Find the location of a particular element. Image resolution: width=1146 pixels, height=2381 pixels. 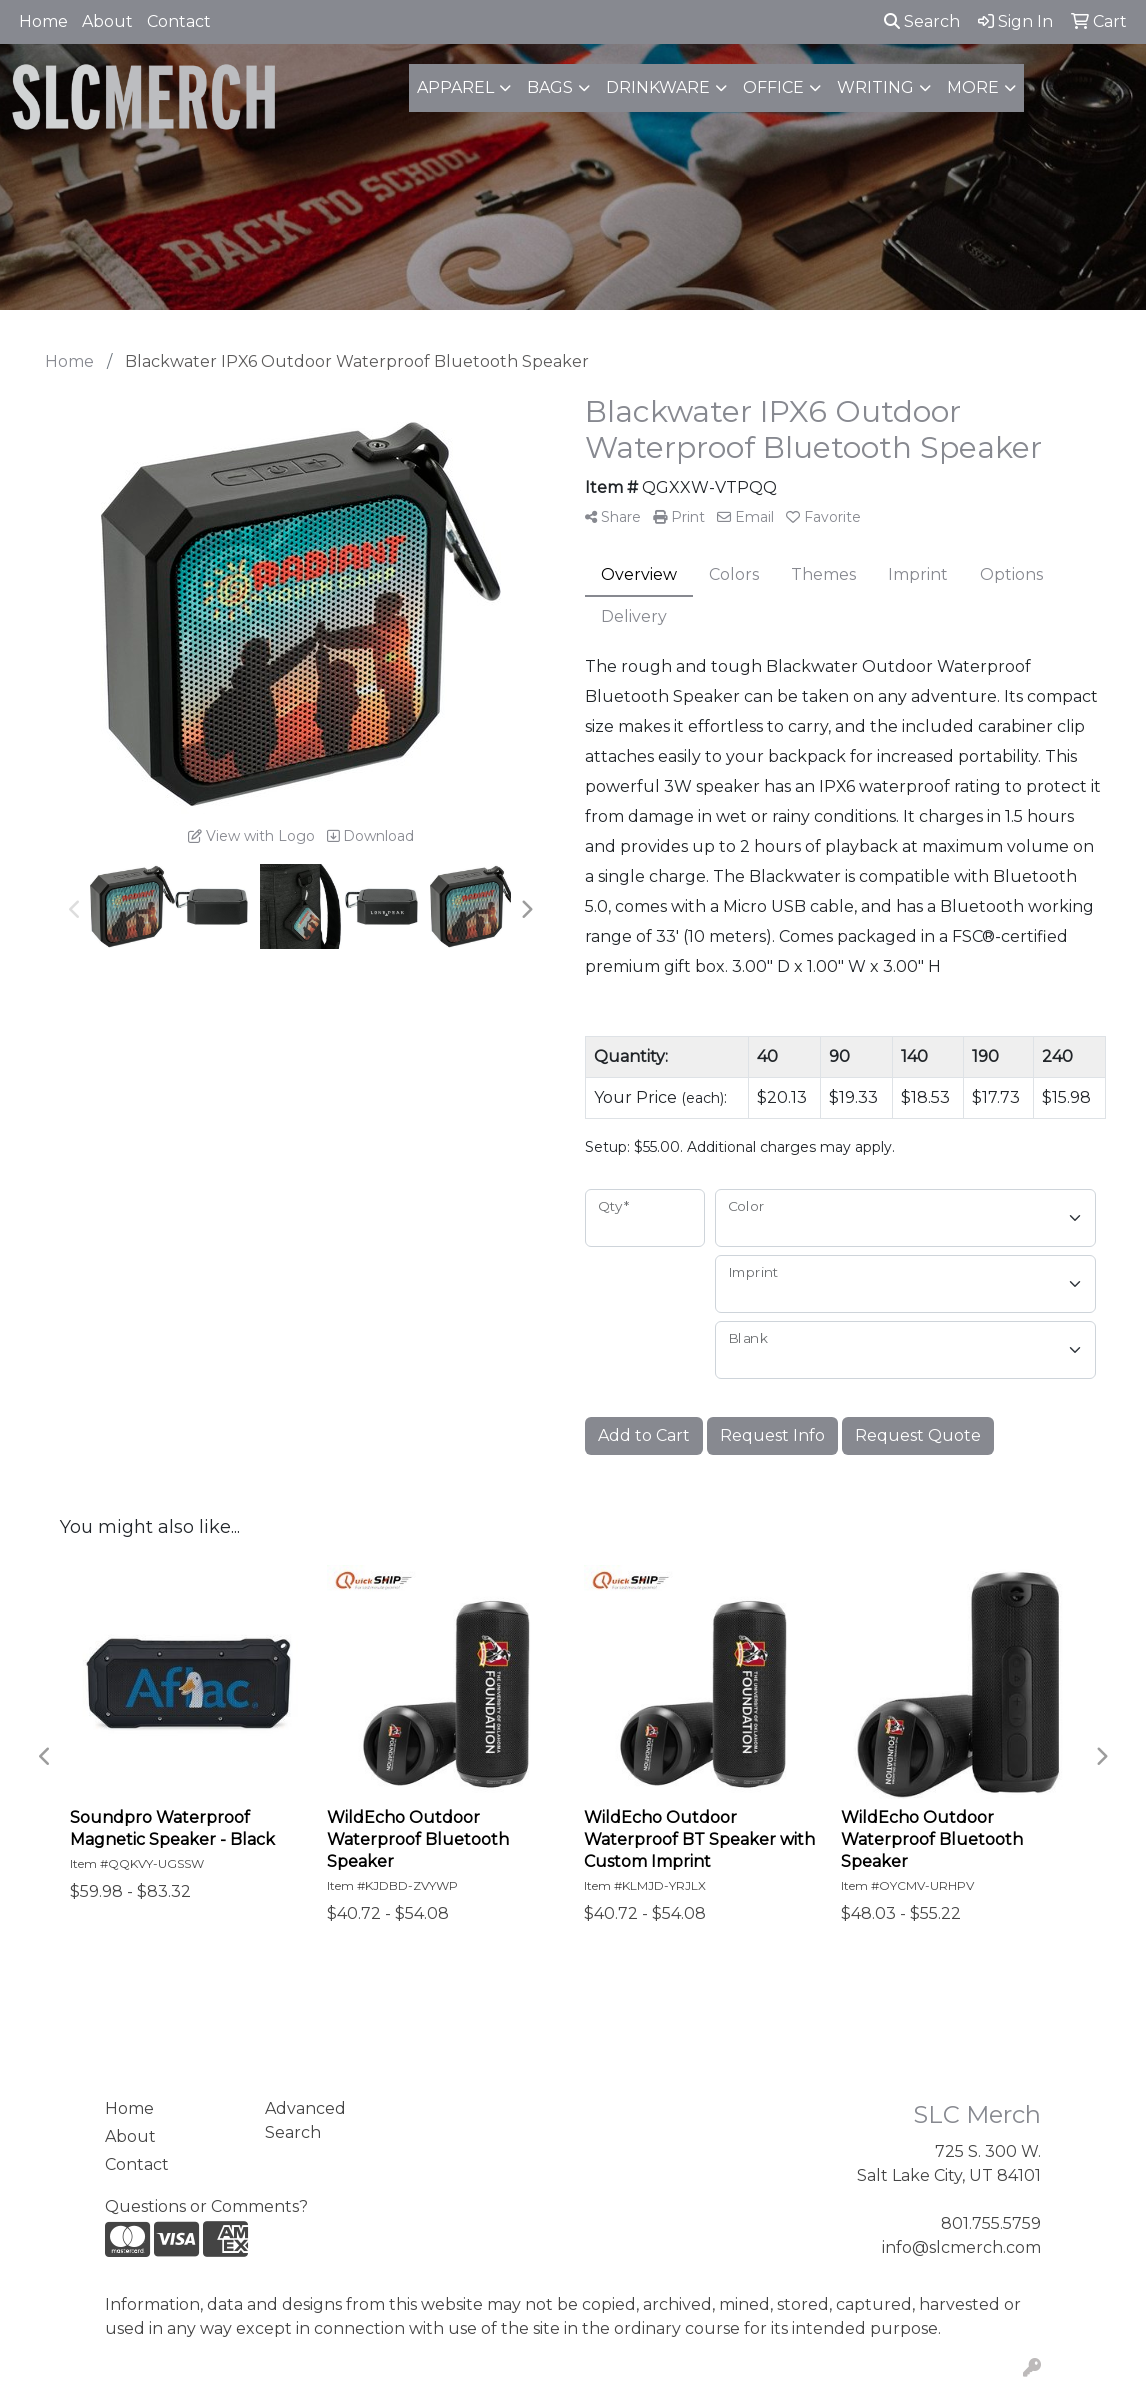

Home is located at coordinates (43, 21).